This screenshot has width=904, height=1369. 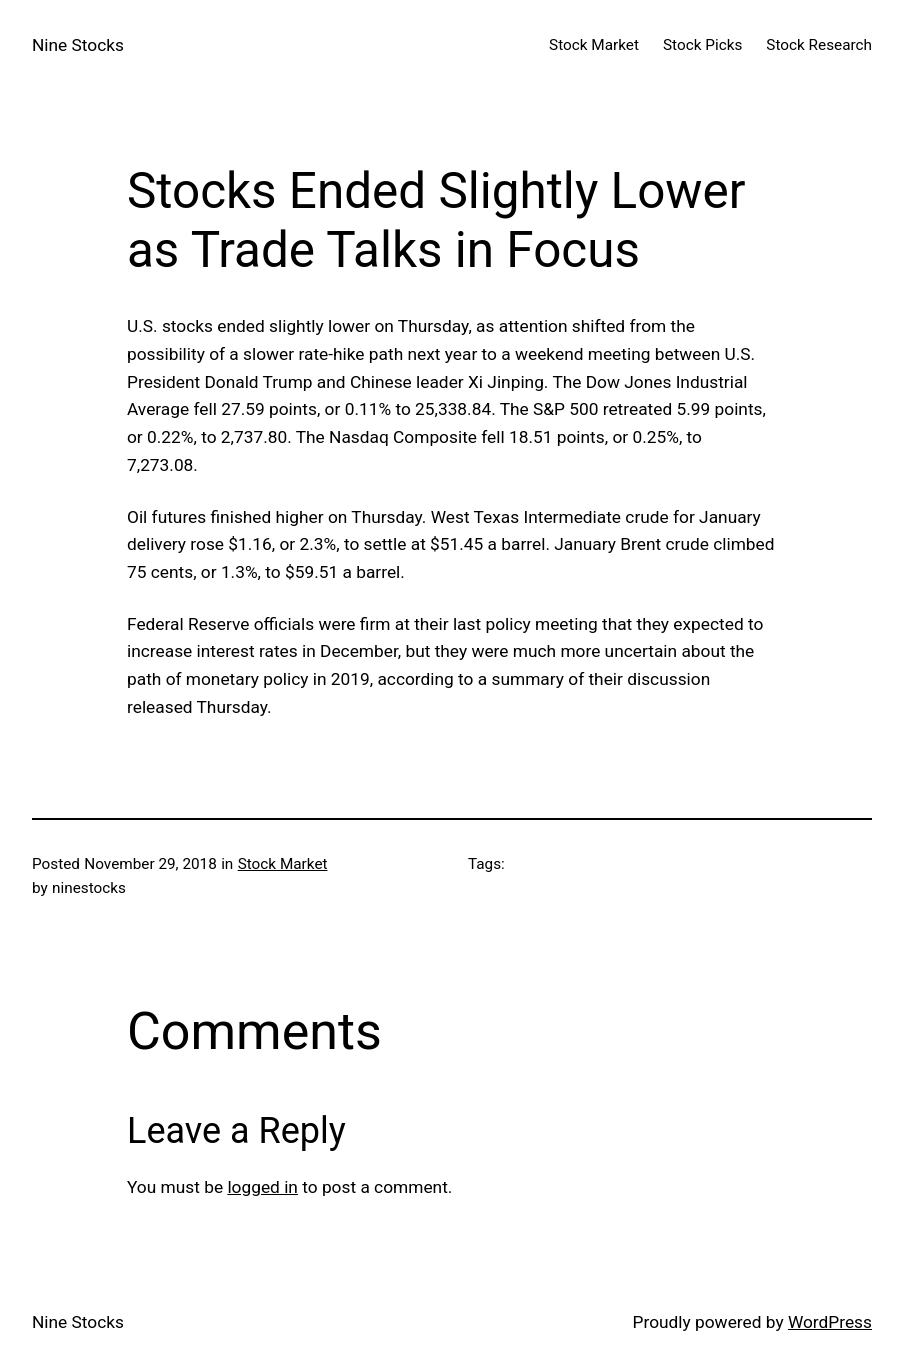 What do you see at coordinates (78, 45) in the screenshot?
I see `Nine Stocks` at bounding box center [78, 45].